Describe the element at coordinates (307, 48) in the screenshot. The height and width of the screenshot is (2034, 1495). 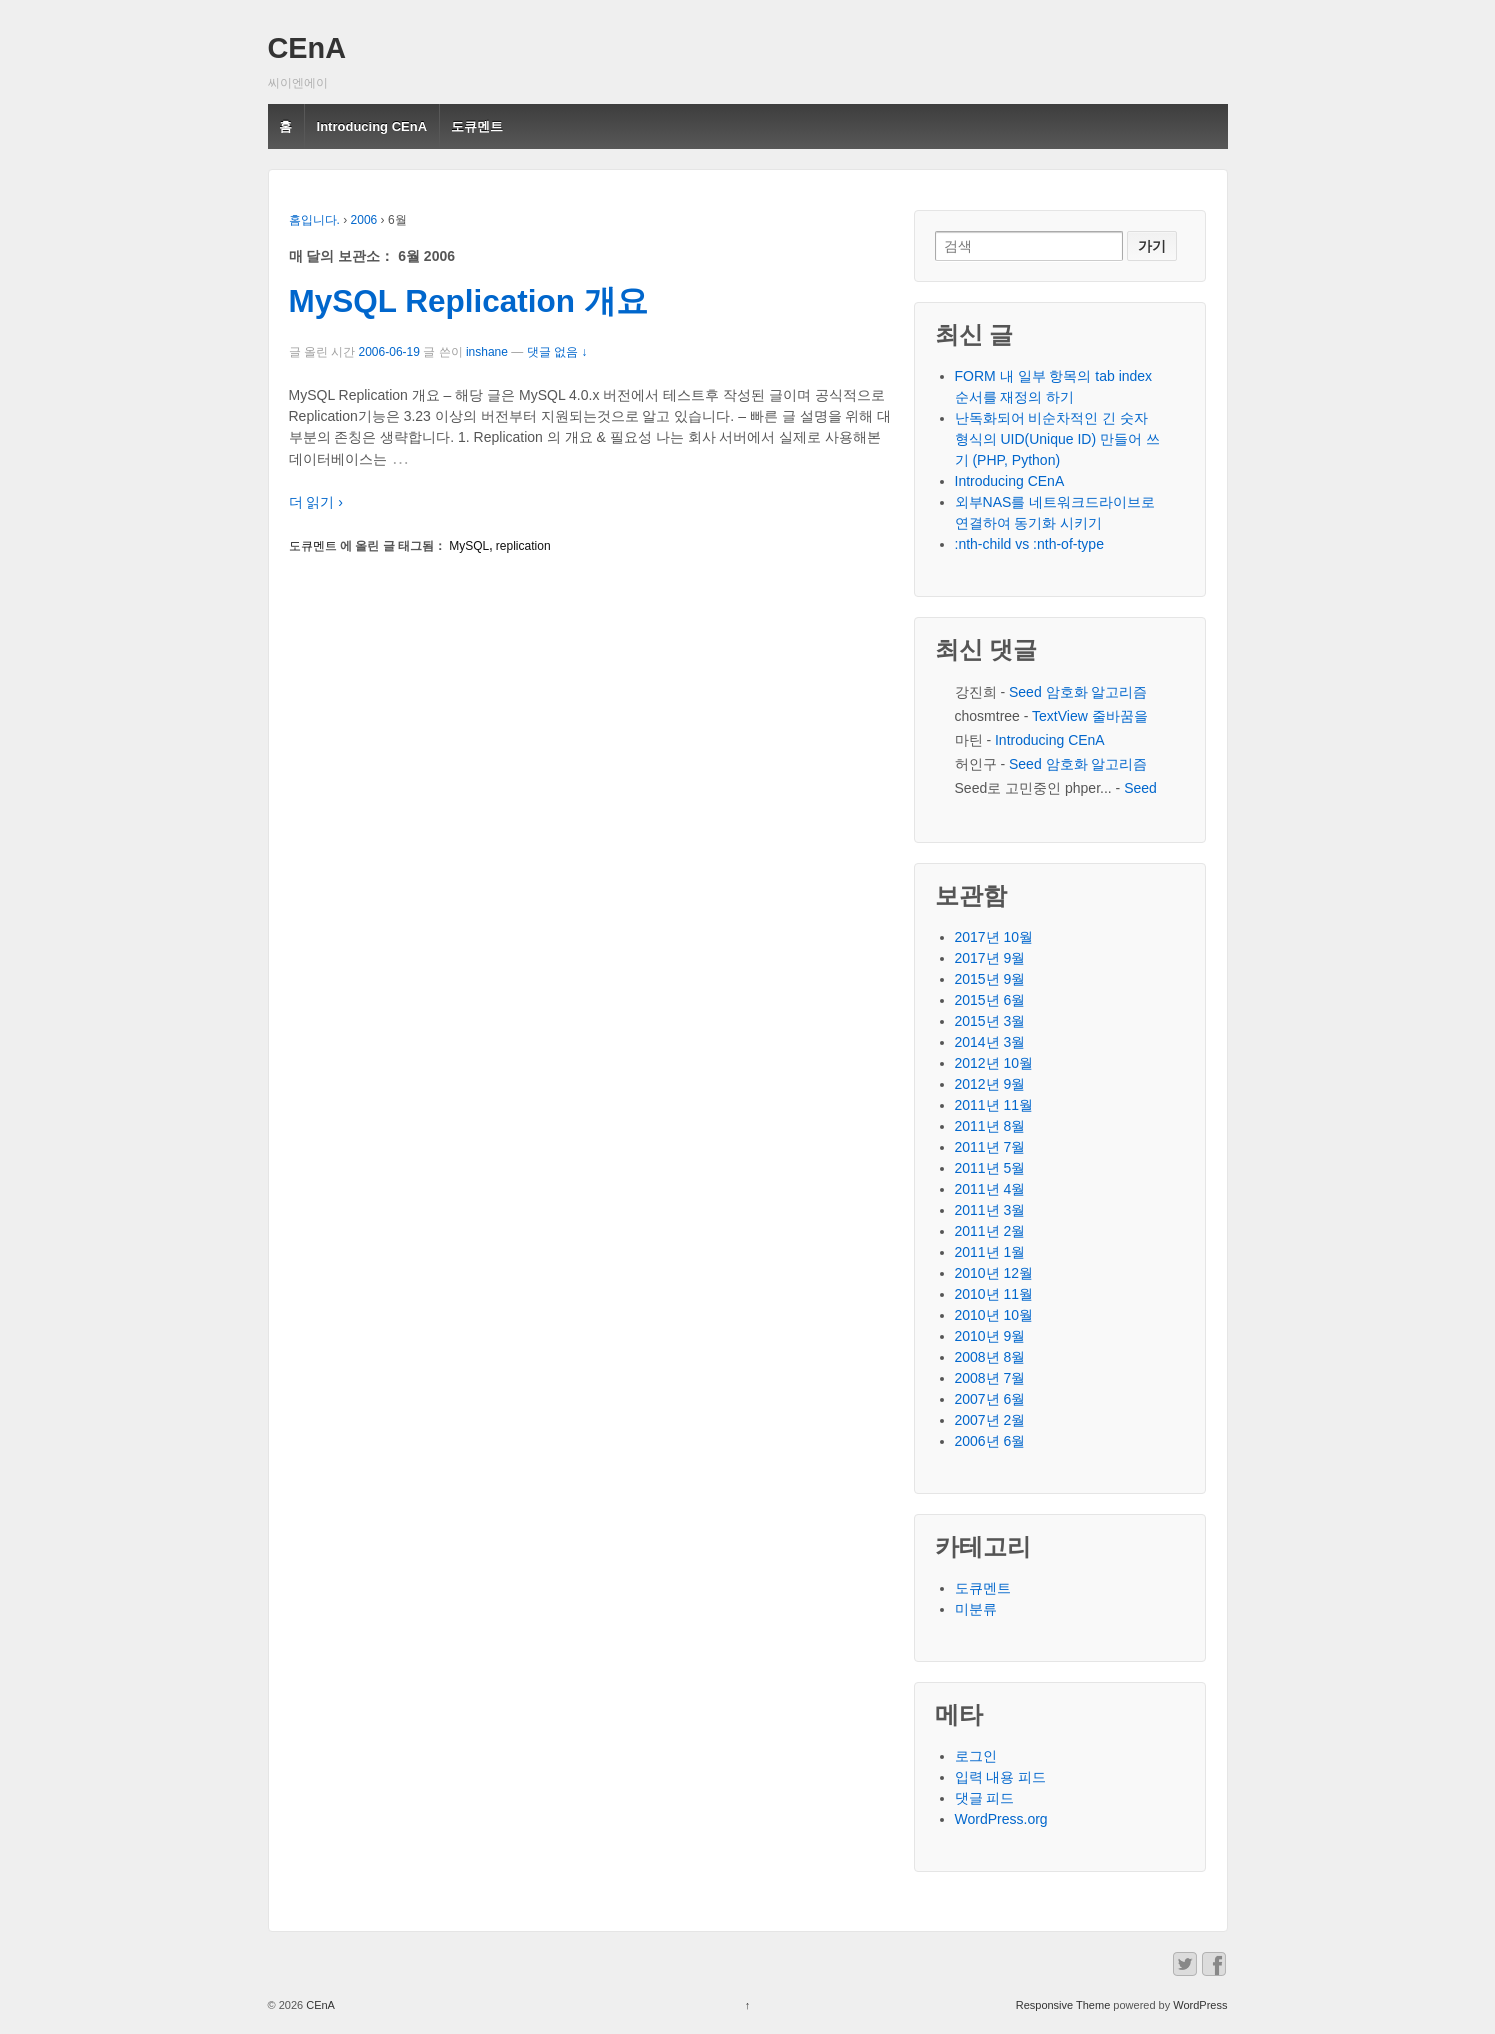
I see `CEnA` at that location.